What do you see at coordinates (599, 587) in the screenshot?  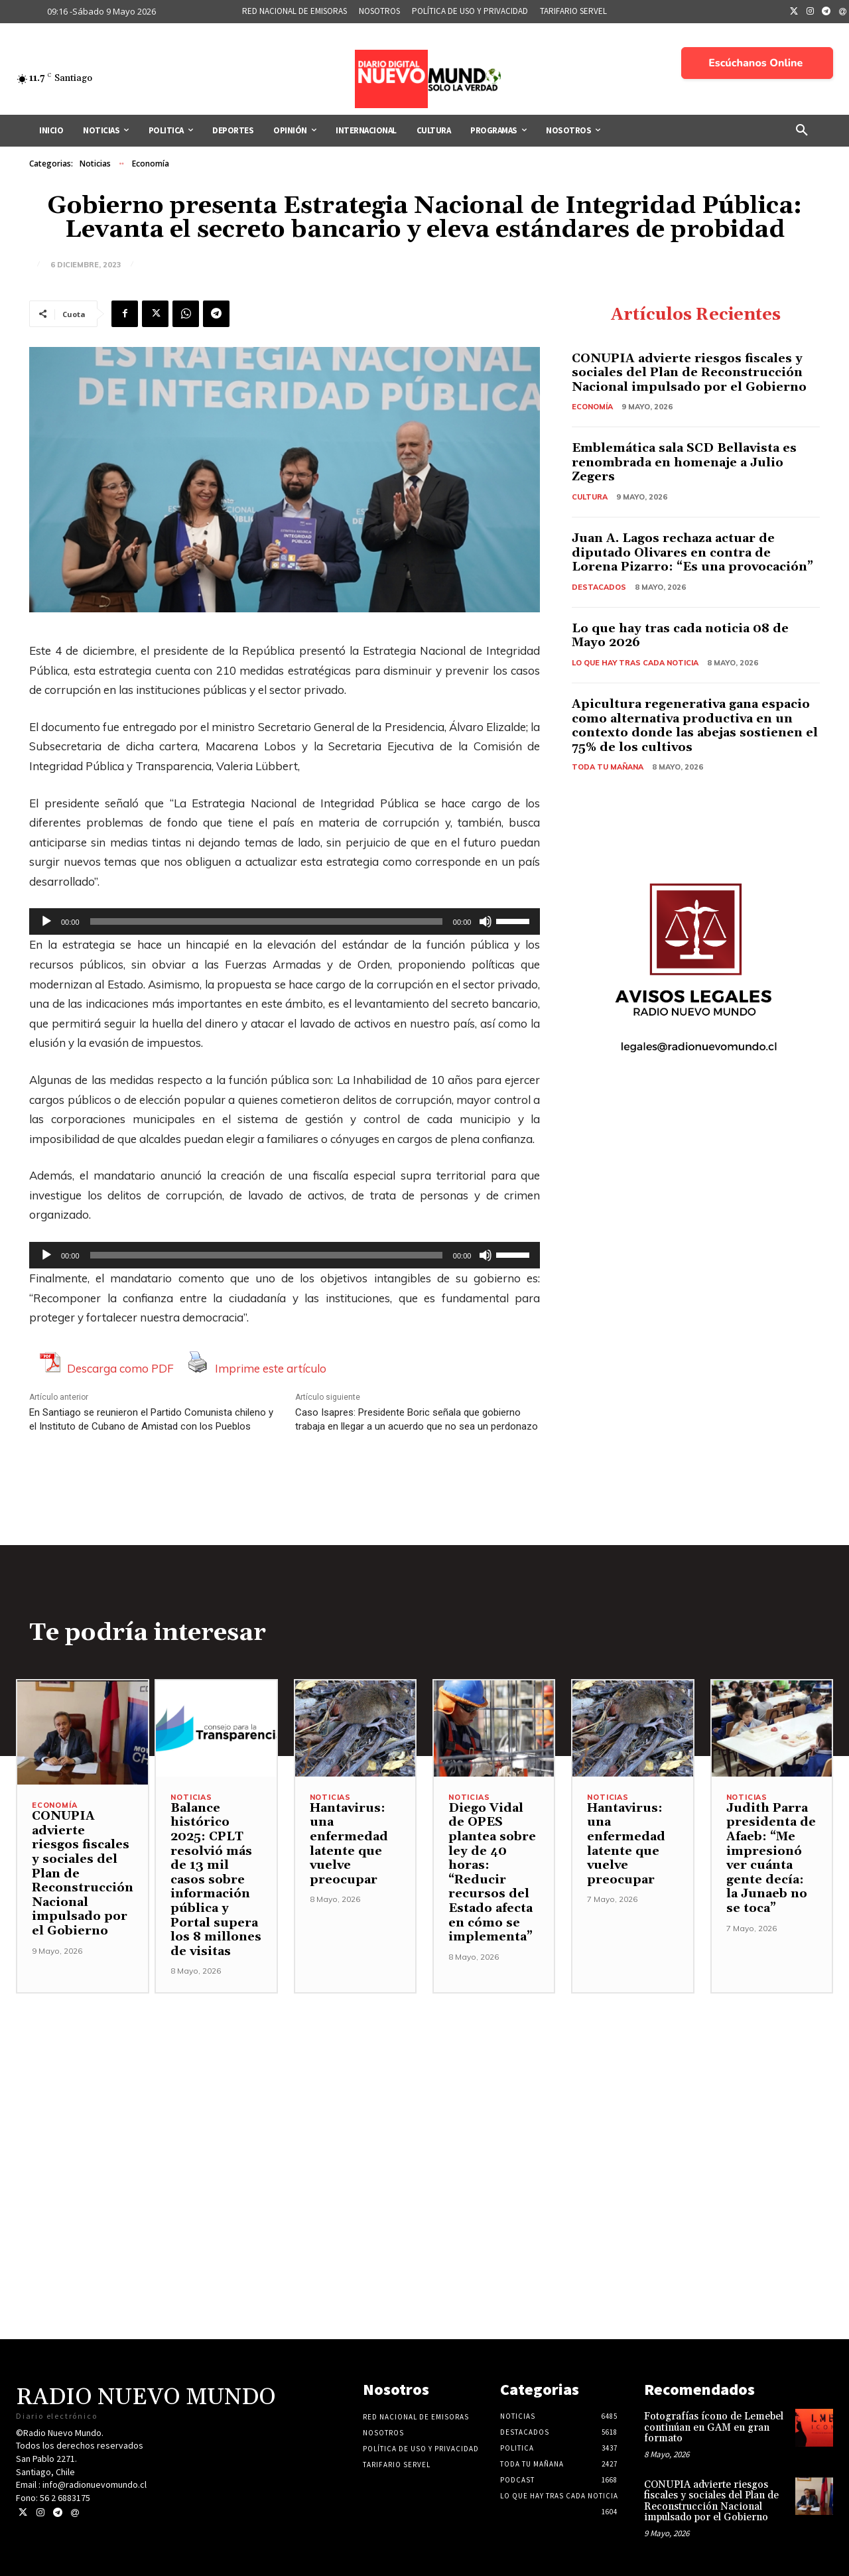 I see `Destacados` at bounding box center [599, 587].